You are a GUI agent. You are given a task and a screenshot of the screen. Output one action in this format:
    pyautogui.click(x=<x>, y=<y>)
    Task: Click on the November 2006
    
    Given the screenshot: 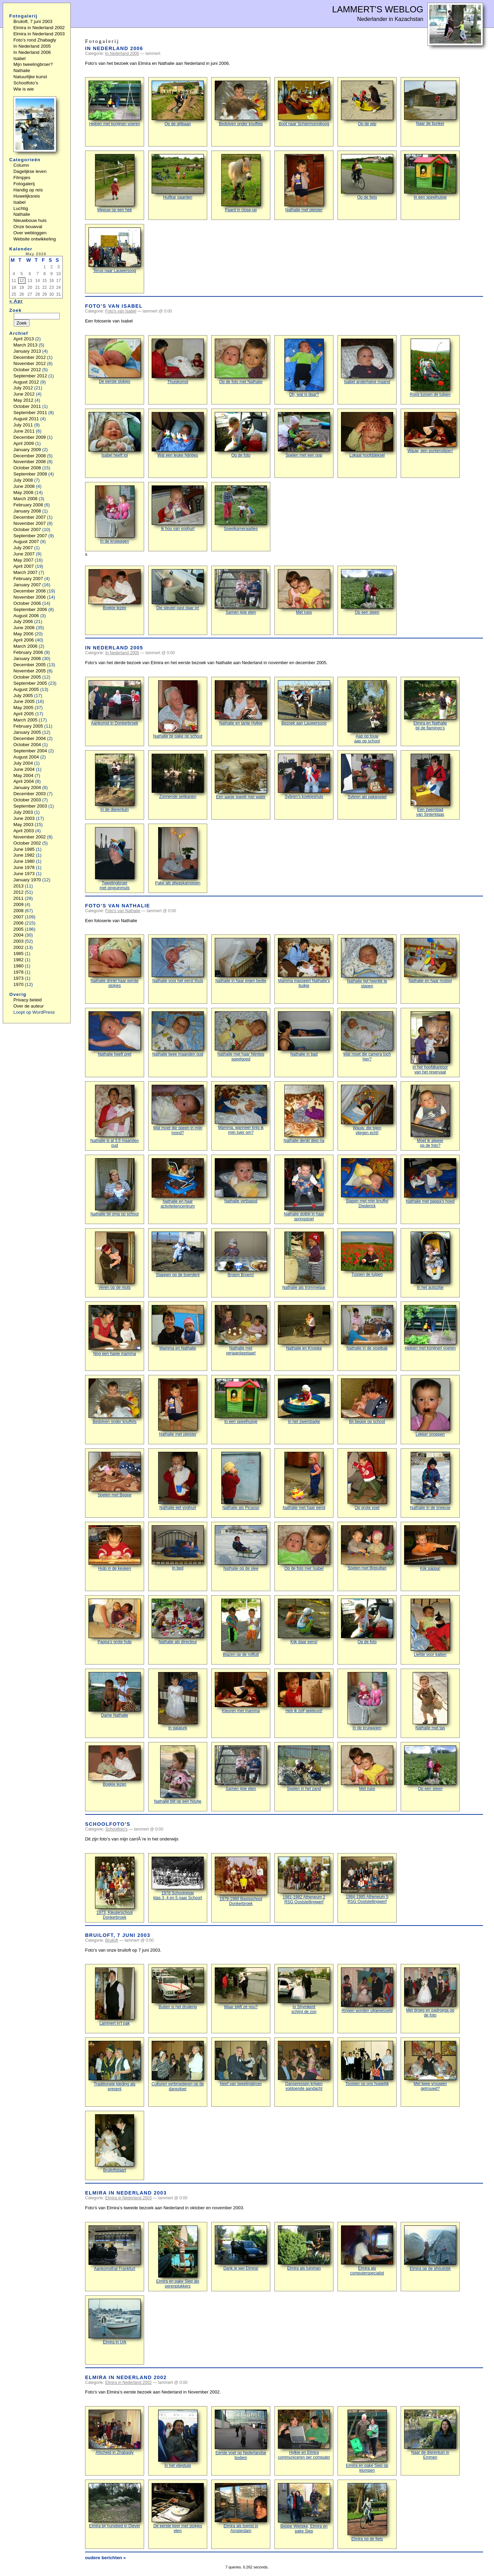 What is the action you would take?
    pyautogui.click(x=29, y=597)
    